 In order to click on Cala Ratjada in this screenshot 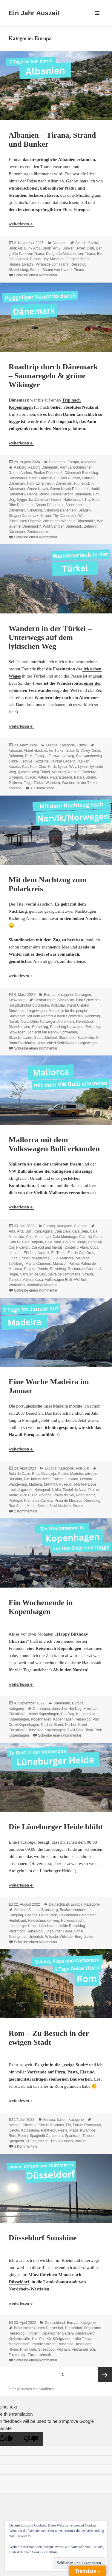, I will do `click(32, 1242)`.